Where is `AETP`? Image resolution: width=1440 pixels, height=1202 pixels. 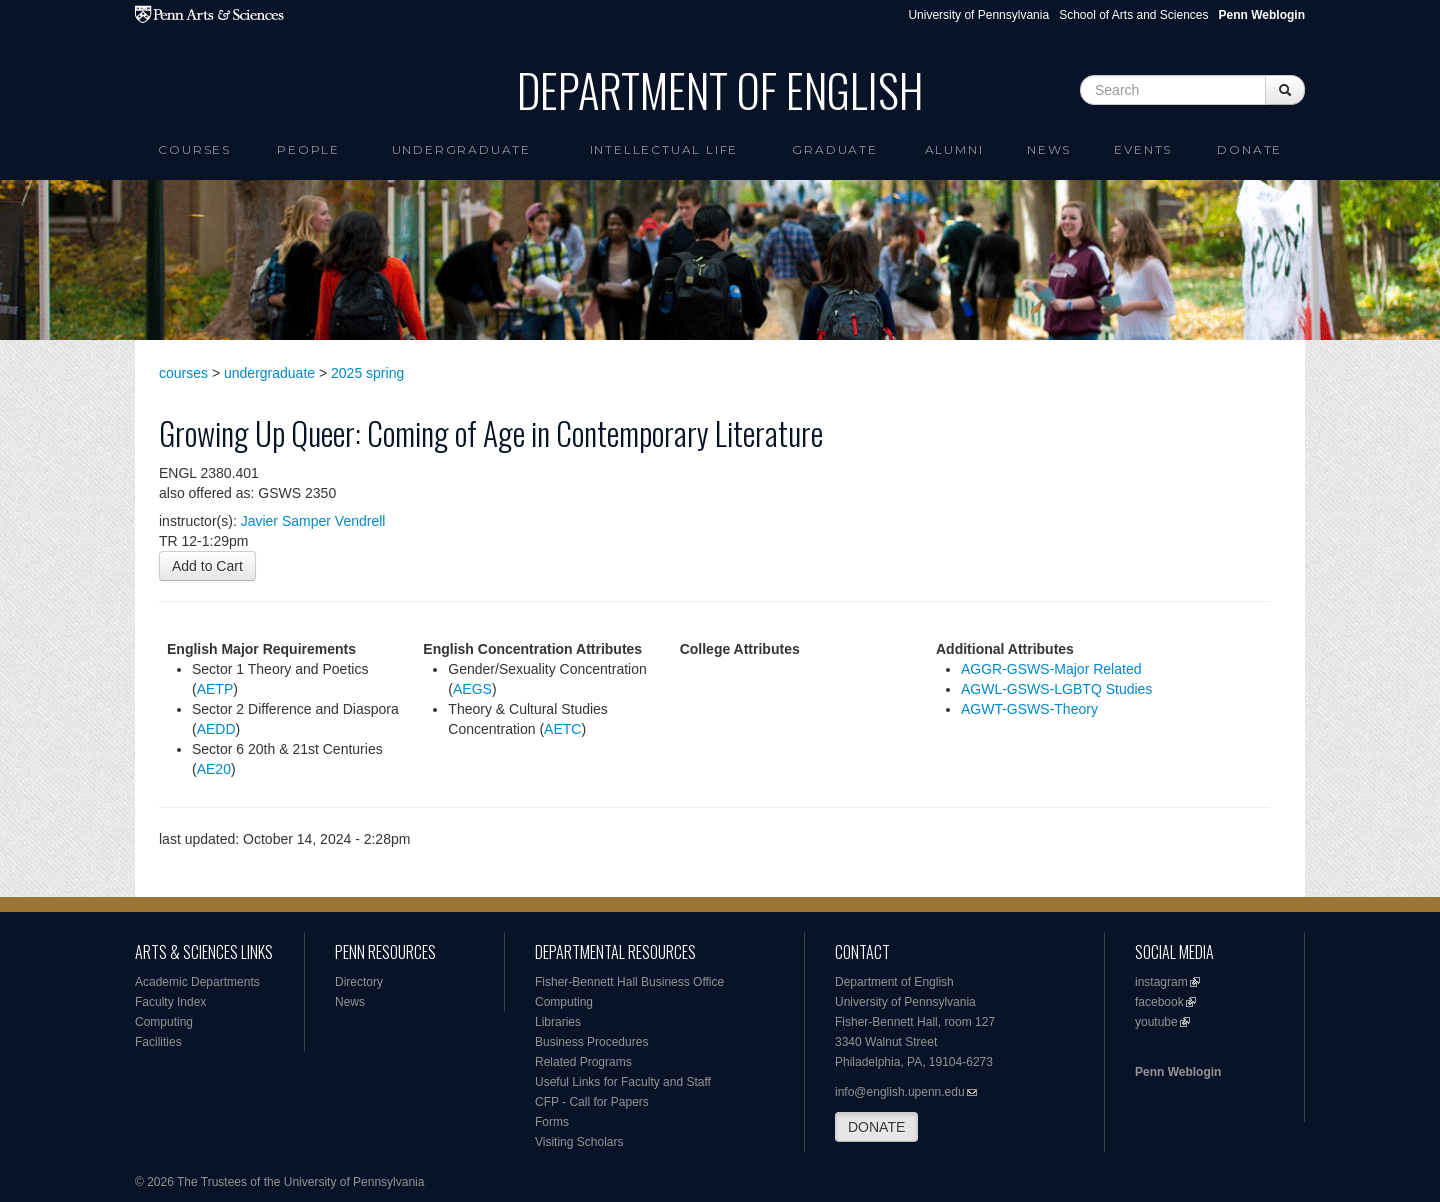
AETP is located at coordinates (215, 689).